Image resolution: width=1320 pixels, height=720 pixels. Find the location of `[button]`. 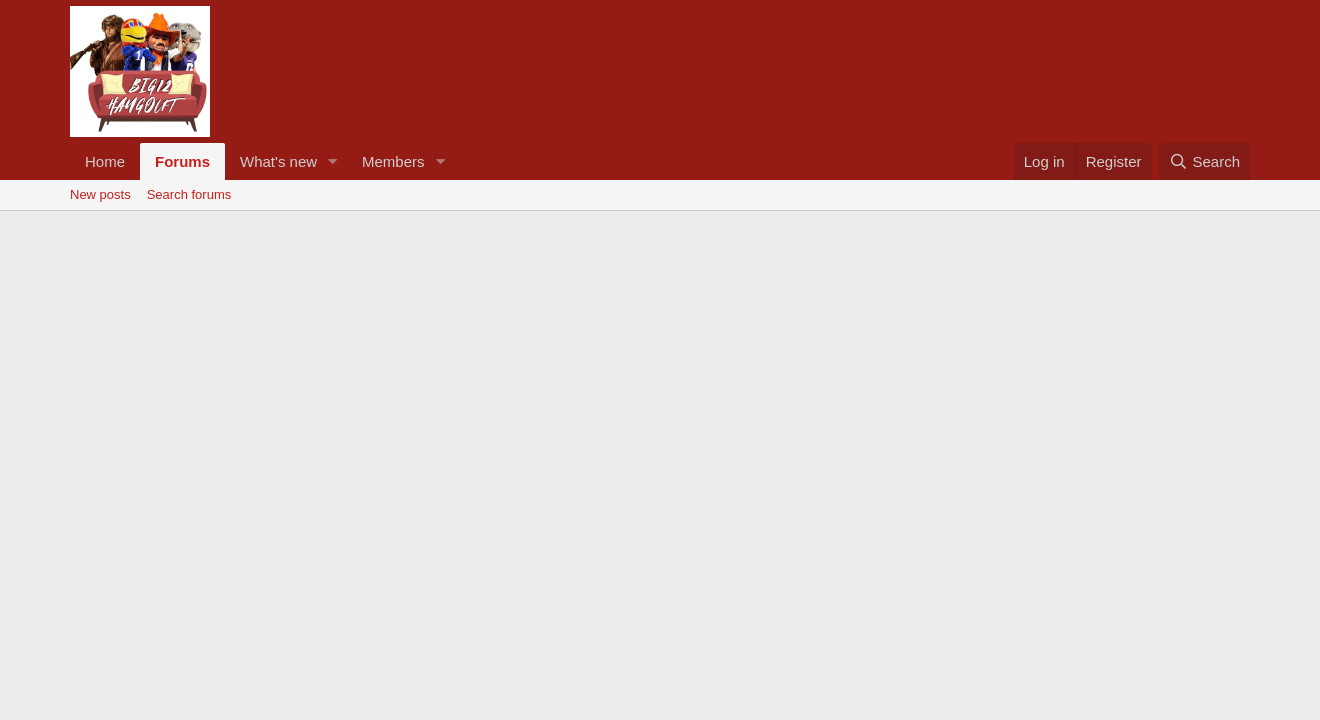

[button] is located at coordinates (333, 161).